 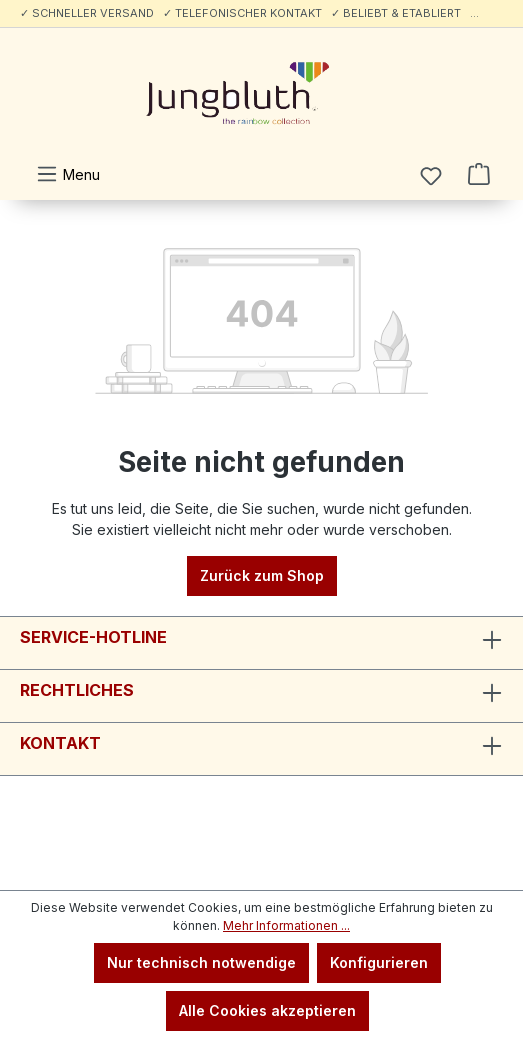 What do you see at coordinates (201, 962) in the screenshot?
I see `Nur technisch notwendige` at bounding box center [201, 962].